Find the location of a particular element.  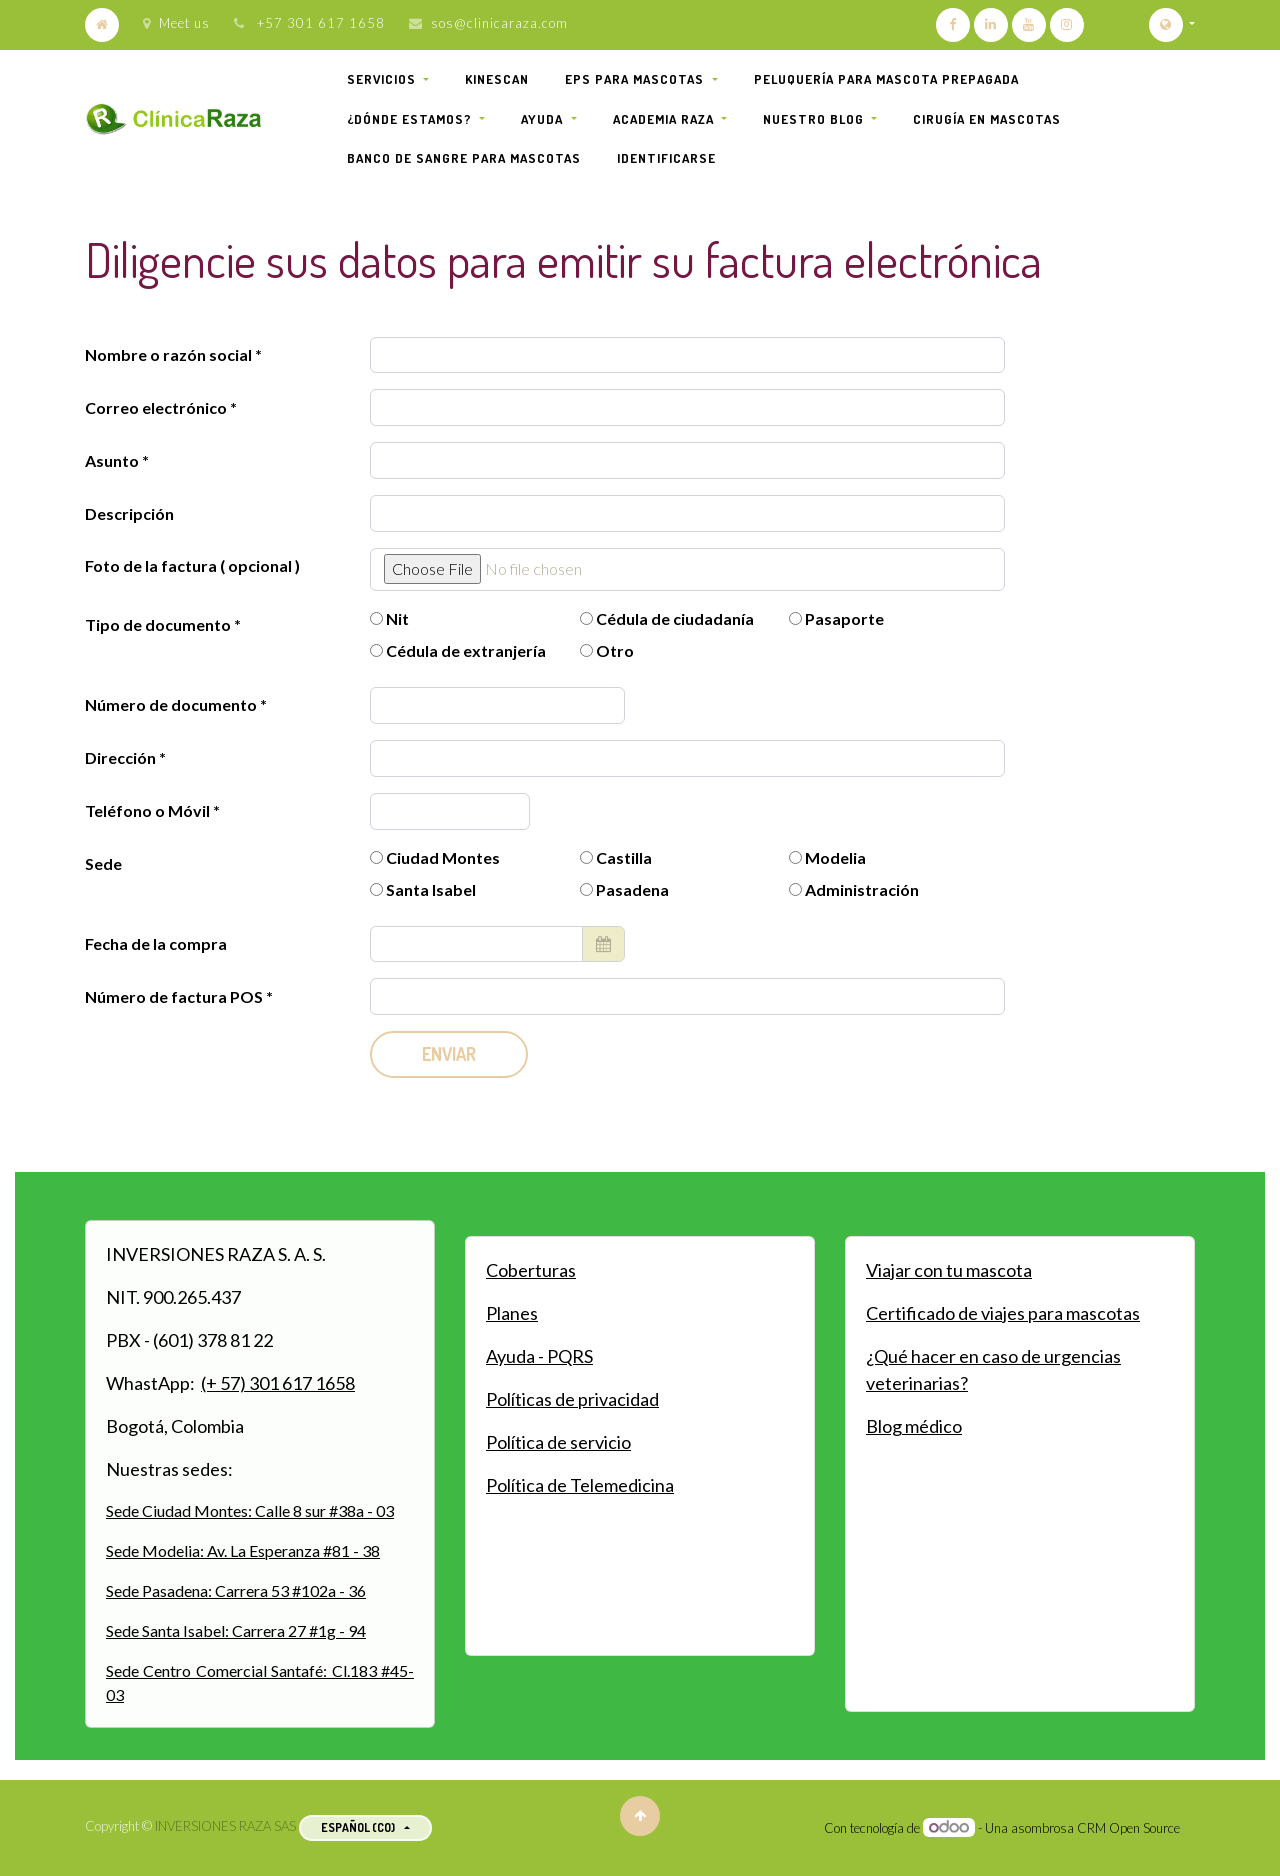

Sede Pasadena: Carrera 53 #102a - 36 is located at coordinates (236, 1590).